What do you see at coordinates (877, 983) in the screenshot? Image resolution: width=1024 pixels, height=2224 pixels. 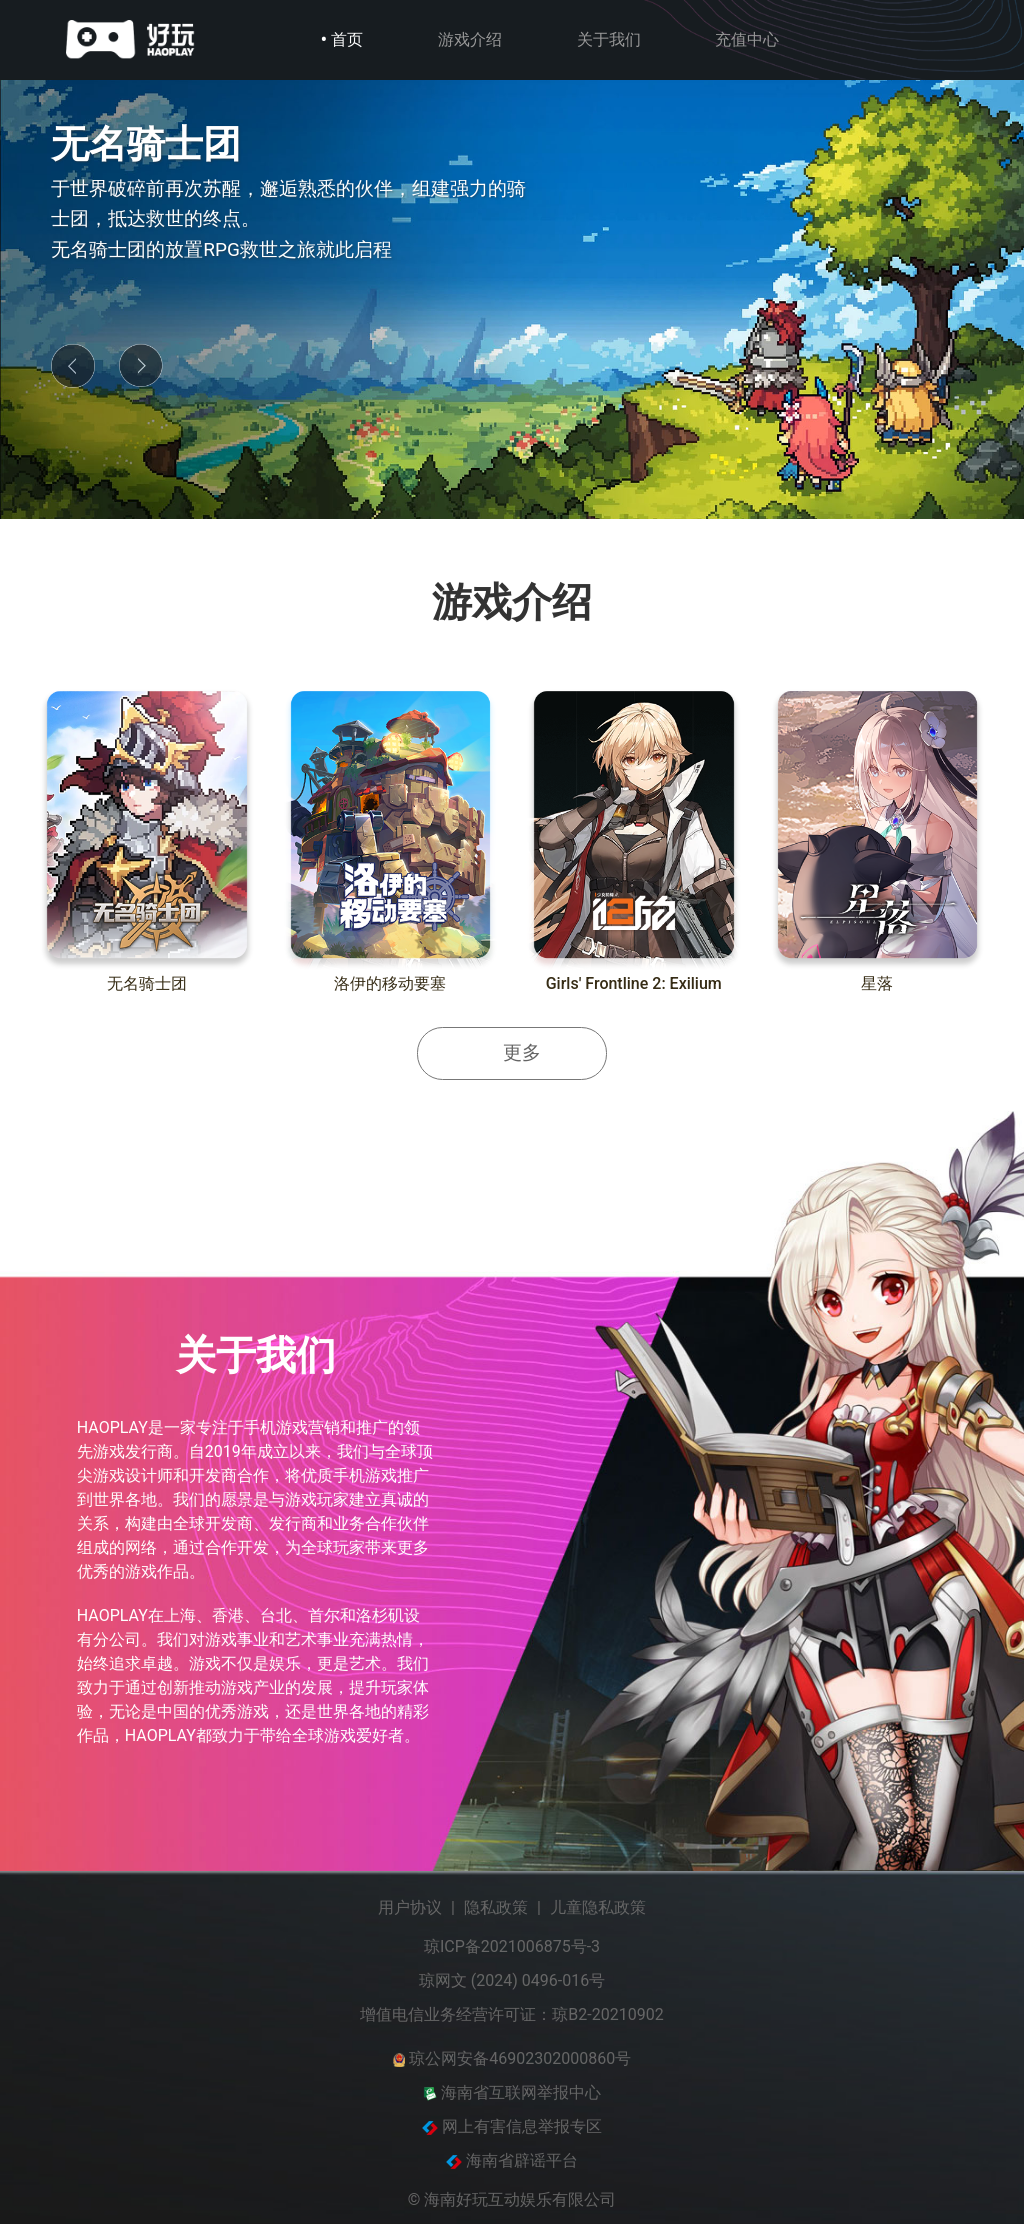 I see `星落` at bounding box center [877, 983].